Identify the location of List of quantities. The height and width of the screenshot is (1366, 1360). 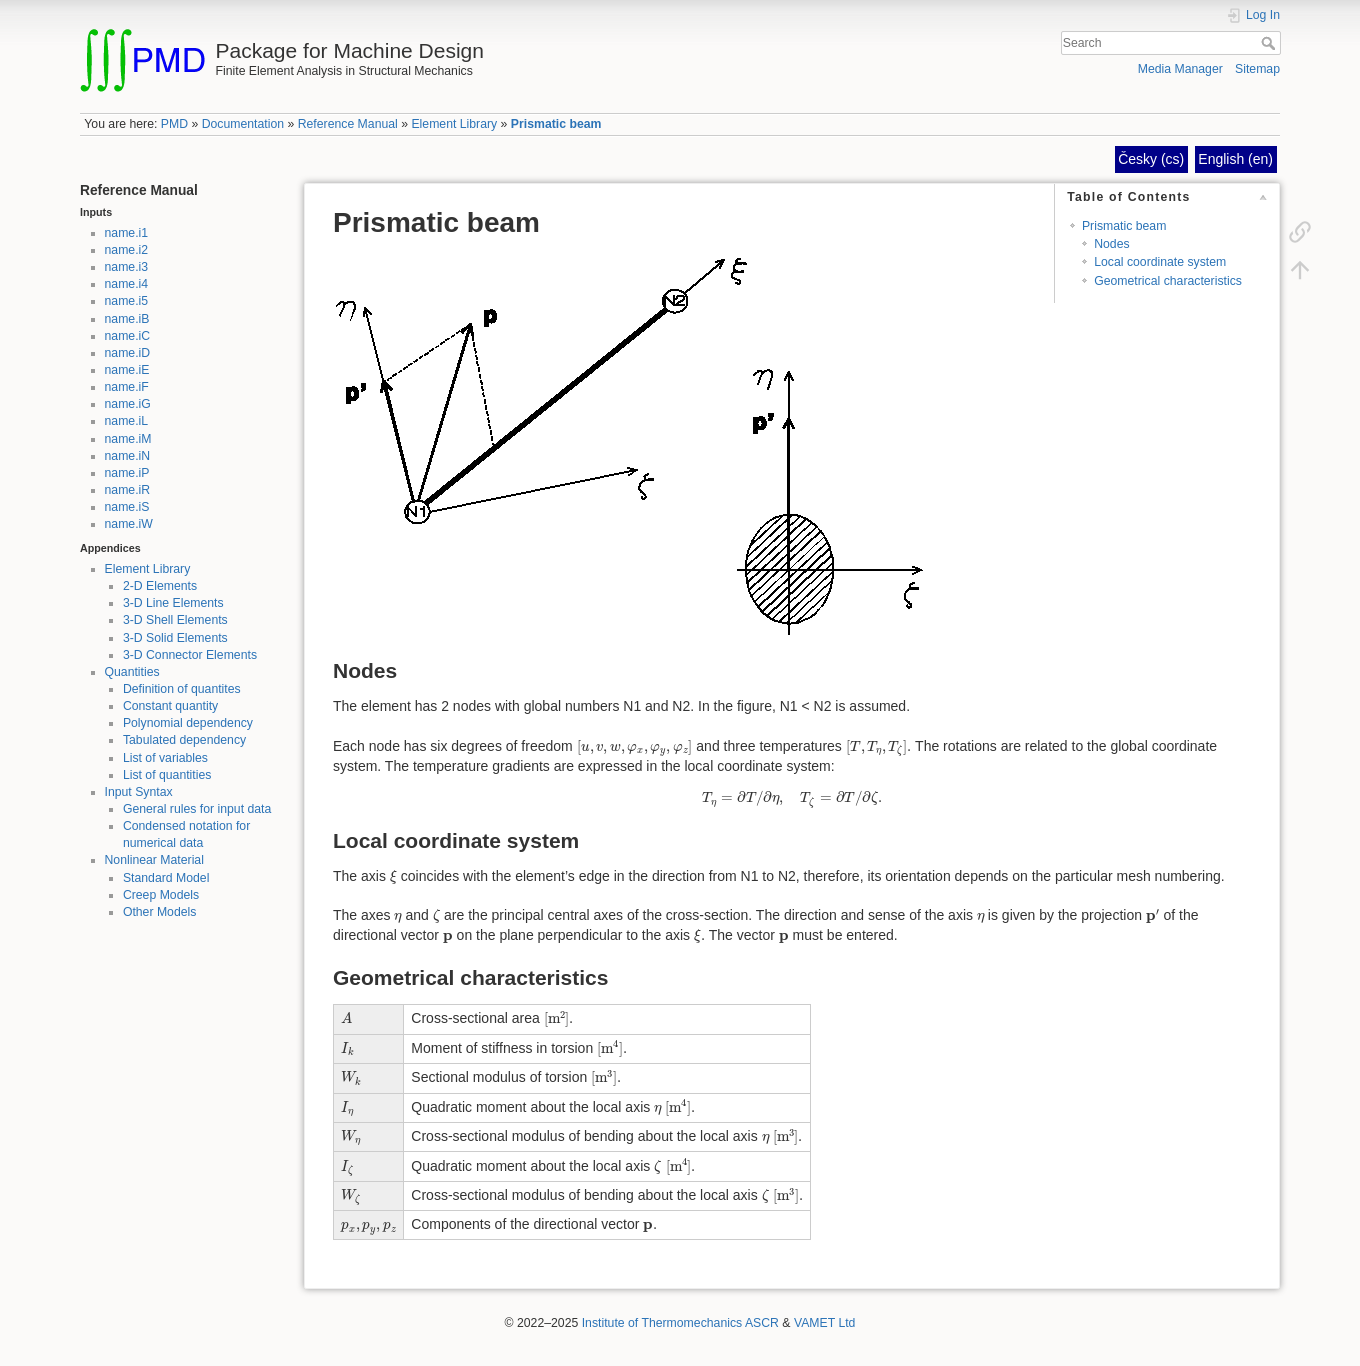
(167, 775).